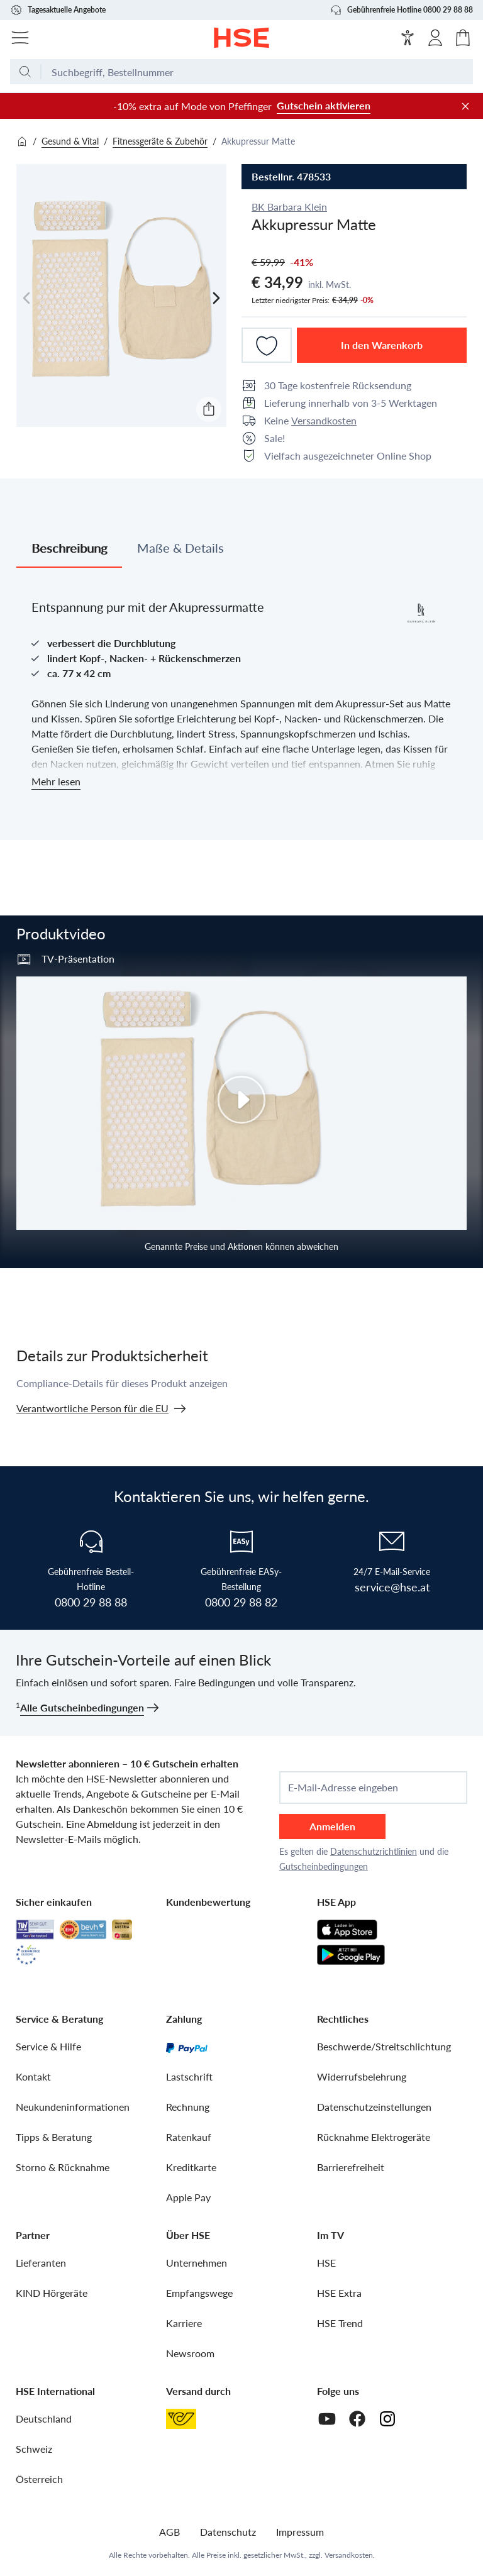  What do you see at coordinates (350, 2167) in the screenshot?
I see `Barrierefreiheit` at bounding box center [350, 2167].